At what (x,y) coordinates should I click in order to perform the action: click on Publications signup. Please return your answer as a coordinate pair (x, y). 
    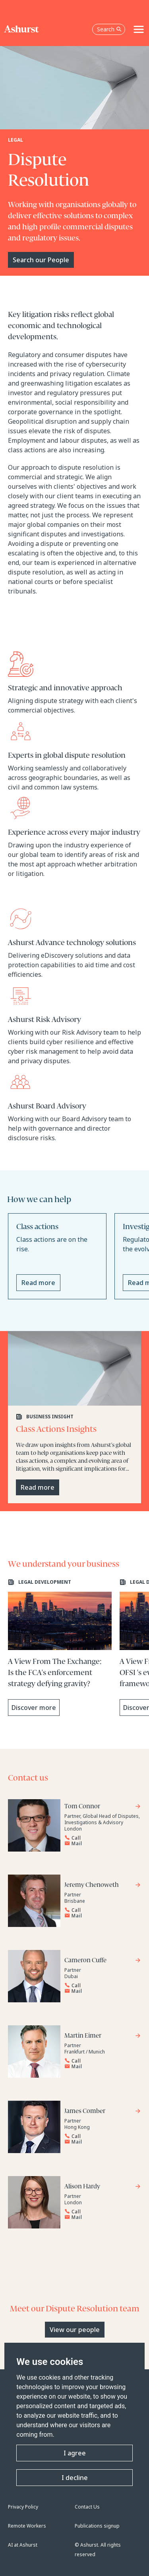
    Looking at the image, I should click on (97, 2525).